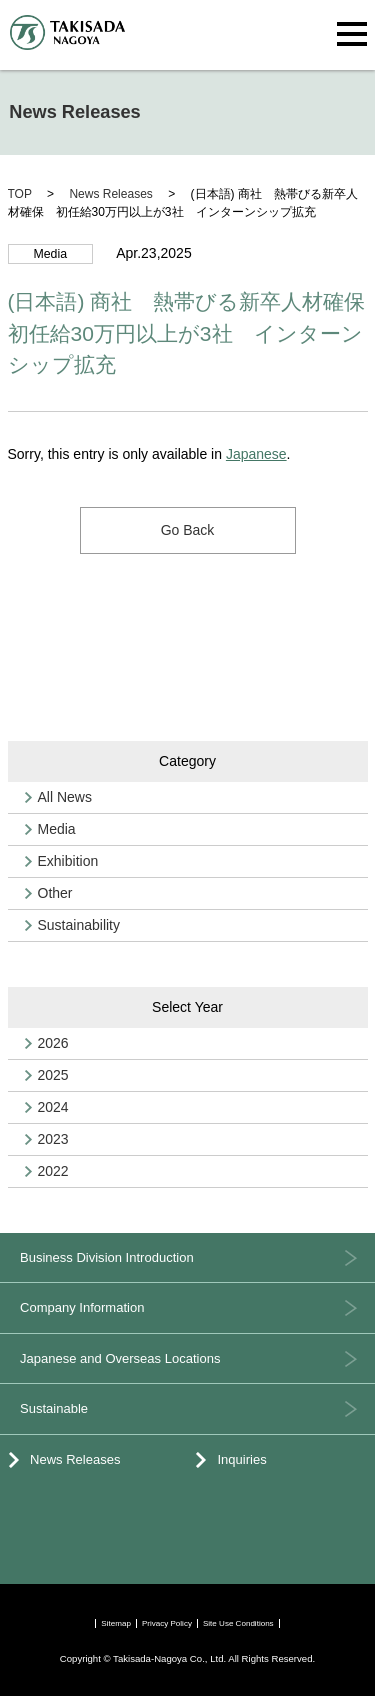  What do you see at coordinates (82, 1307) in the screenshot?
I see `Company Information` at bounding box center [82, 1307].